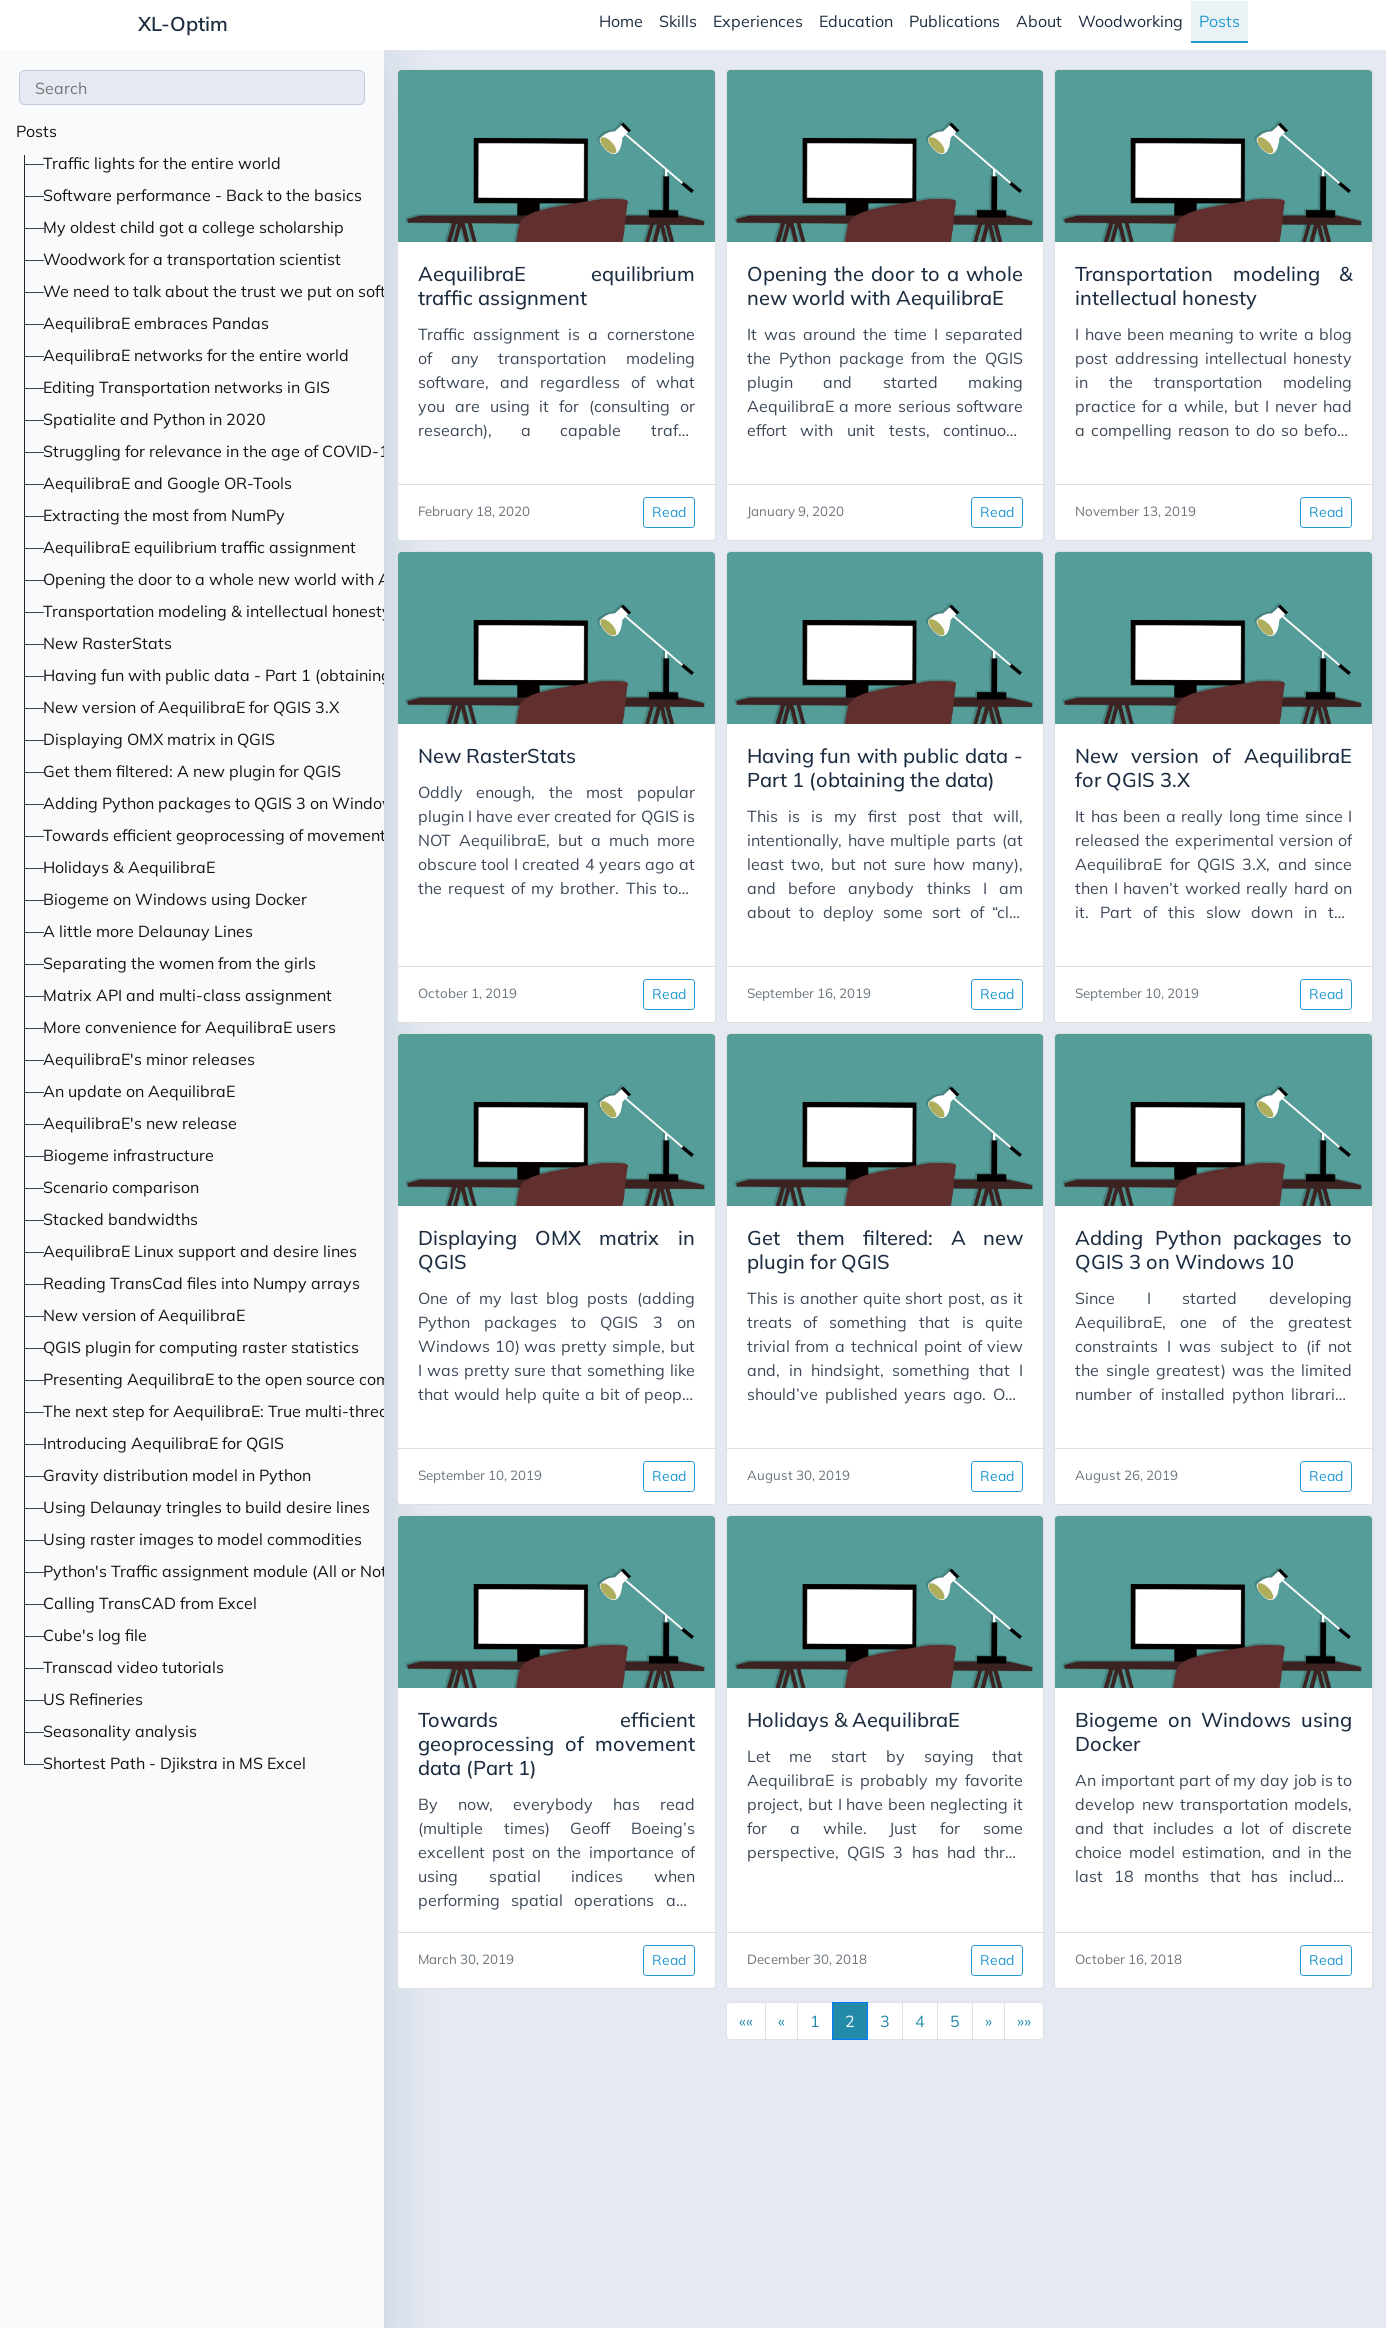  What do you see at coordinates (920, 2021) in the screenshot?
I see `4 [button]` at bounding box center [920, 2021].